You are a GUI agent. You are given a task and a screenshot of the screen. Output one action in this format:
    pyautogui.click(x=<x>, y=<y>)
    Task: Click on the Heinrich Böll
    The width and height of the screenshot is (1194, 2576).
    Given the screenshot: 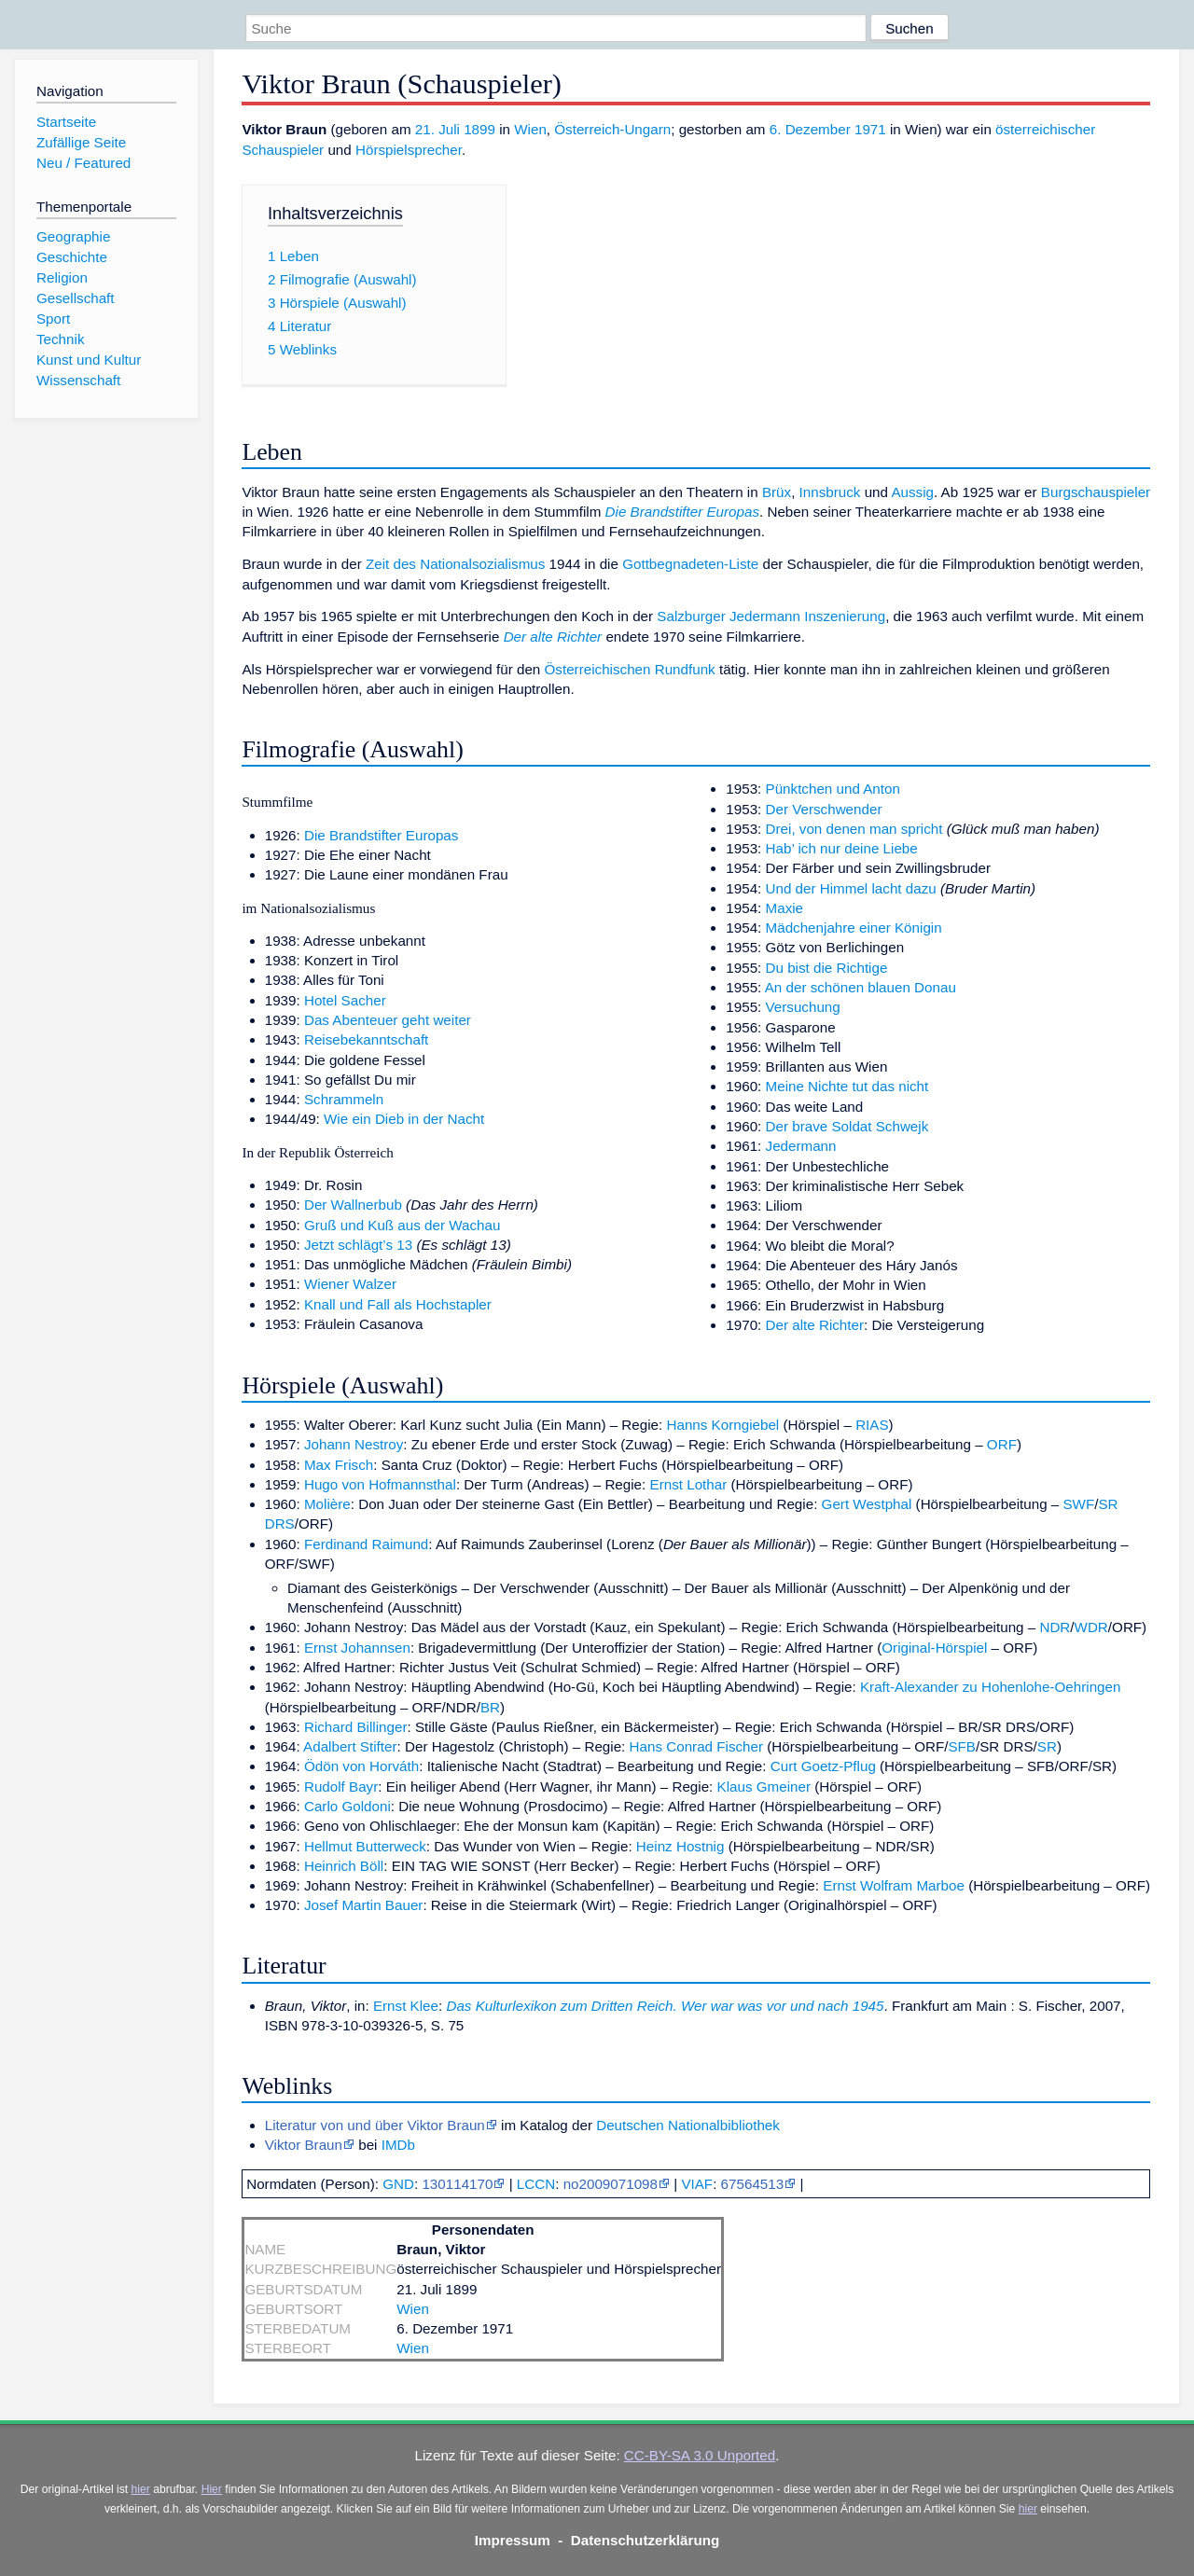 What is the action you would take?
    pyautogui.click(x=343, y=1866)
    